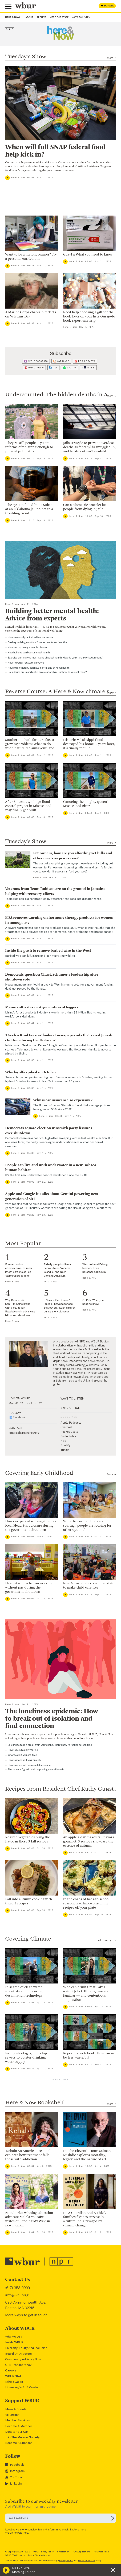 This screenshot has height=2576, width=121. Describe the element at coordinates (27, 647) in the screenshot. I see `How to stop being a people pleaser` at that location.